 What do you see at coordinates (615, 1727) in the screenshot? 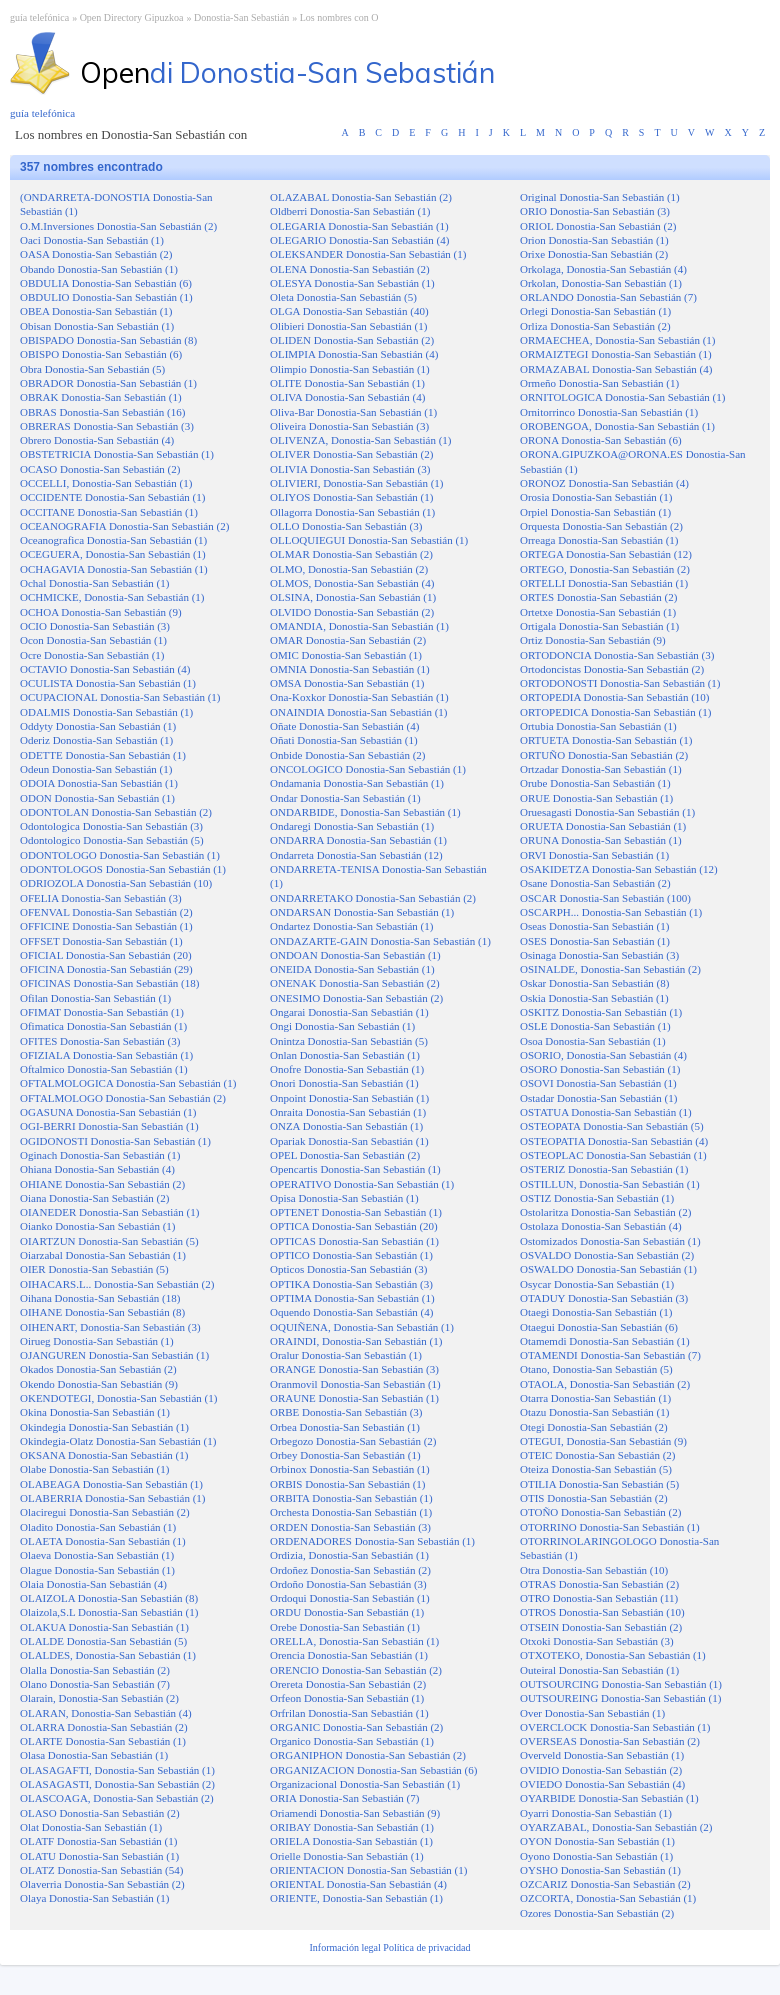
I see `OVERCLOCK Donostia-San Sebastián (1)` at bounding box center [615, 1727].